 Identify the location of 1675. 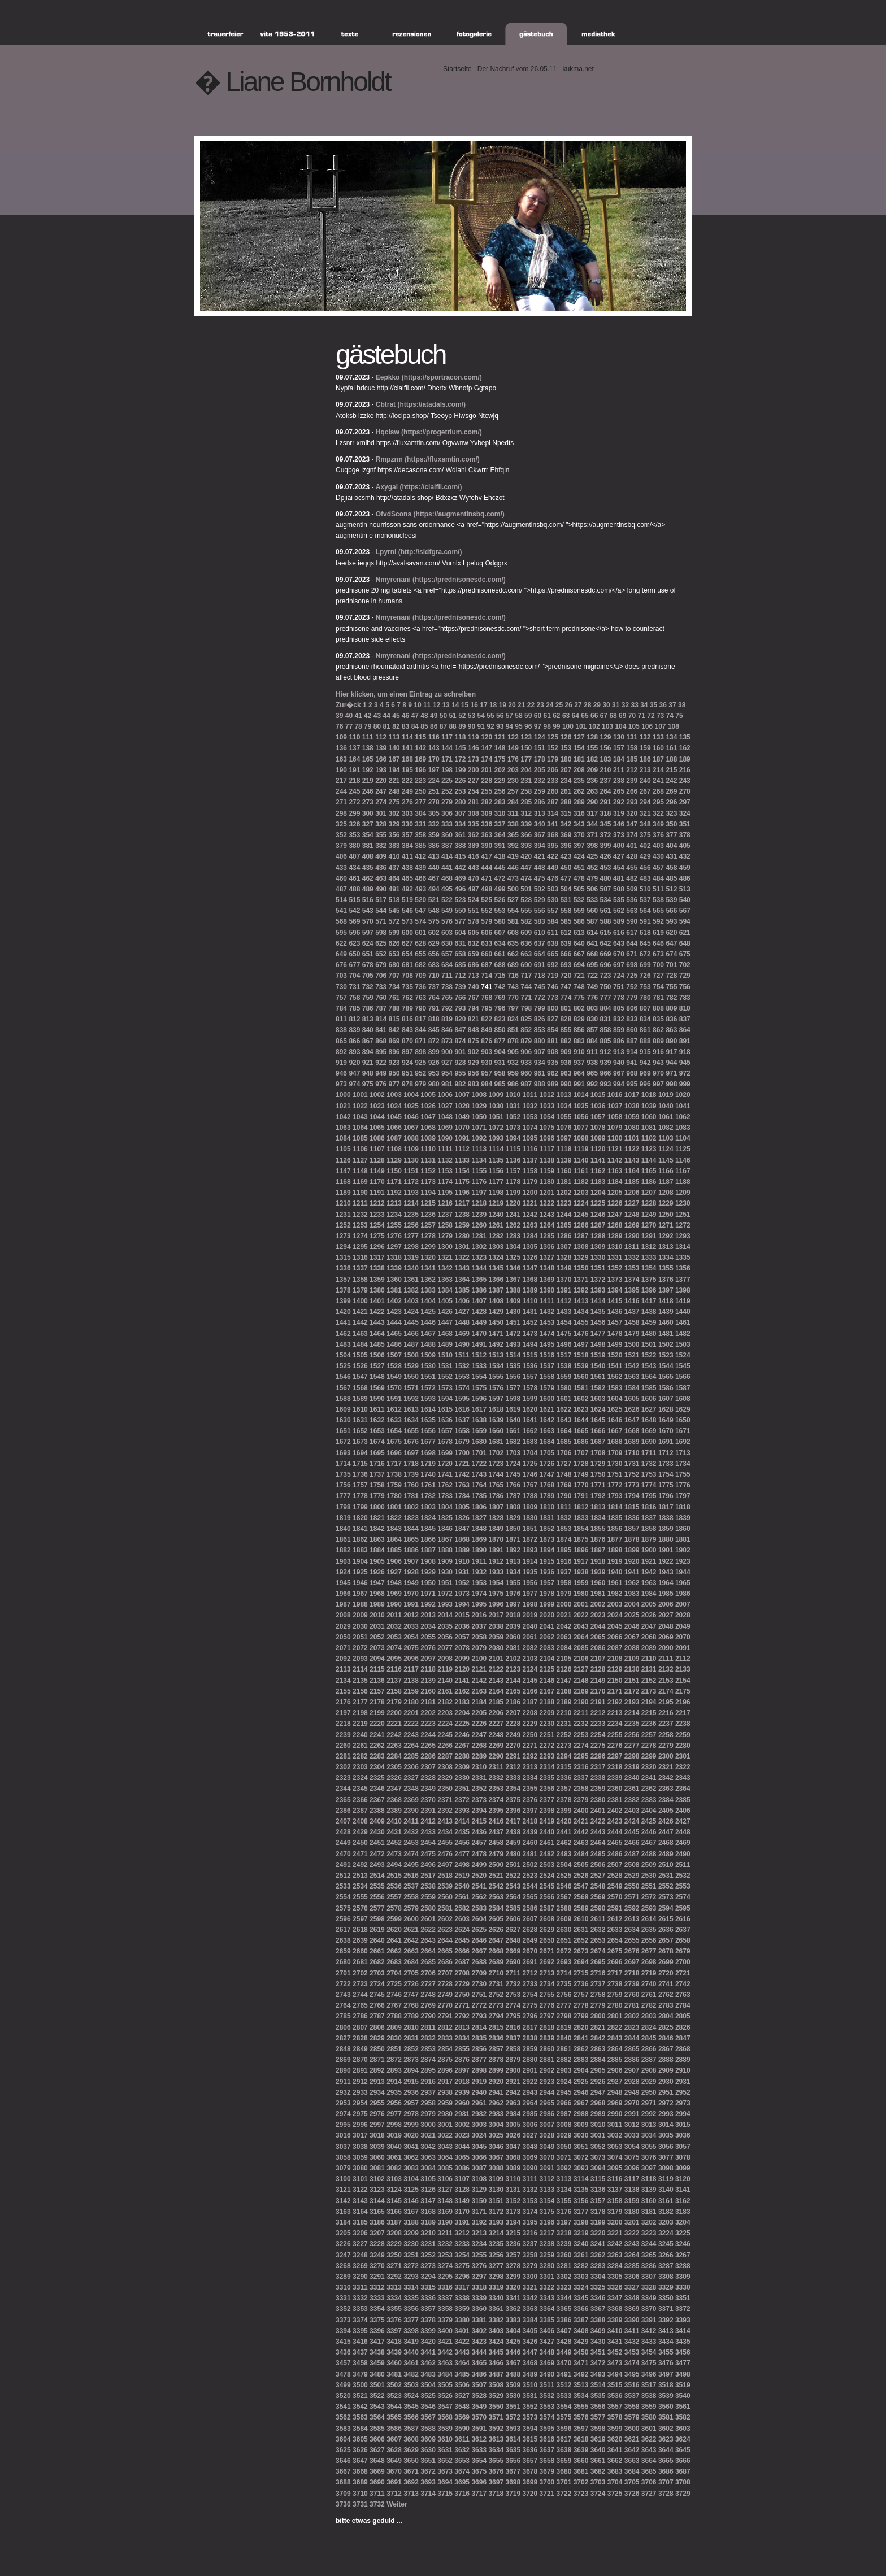
(394, 1442).